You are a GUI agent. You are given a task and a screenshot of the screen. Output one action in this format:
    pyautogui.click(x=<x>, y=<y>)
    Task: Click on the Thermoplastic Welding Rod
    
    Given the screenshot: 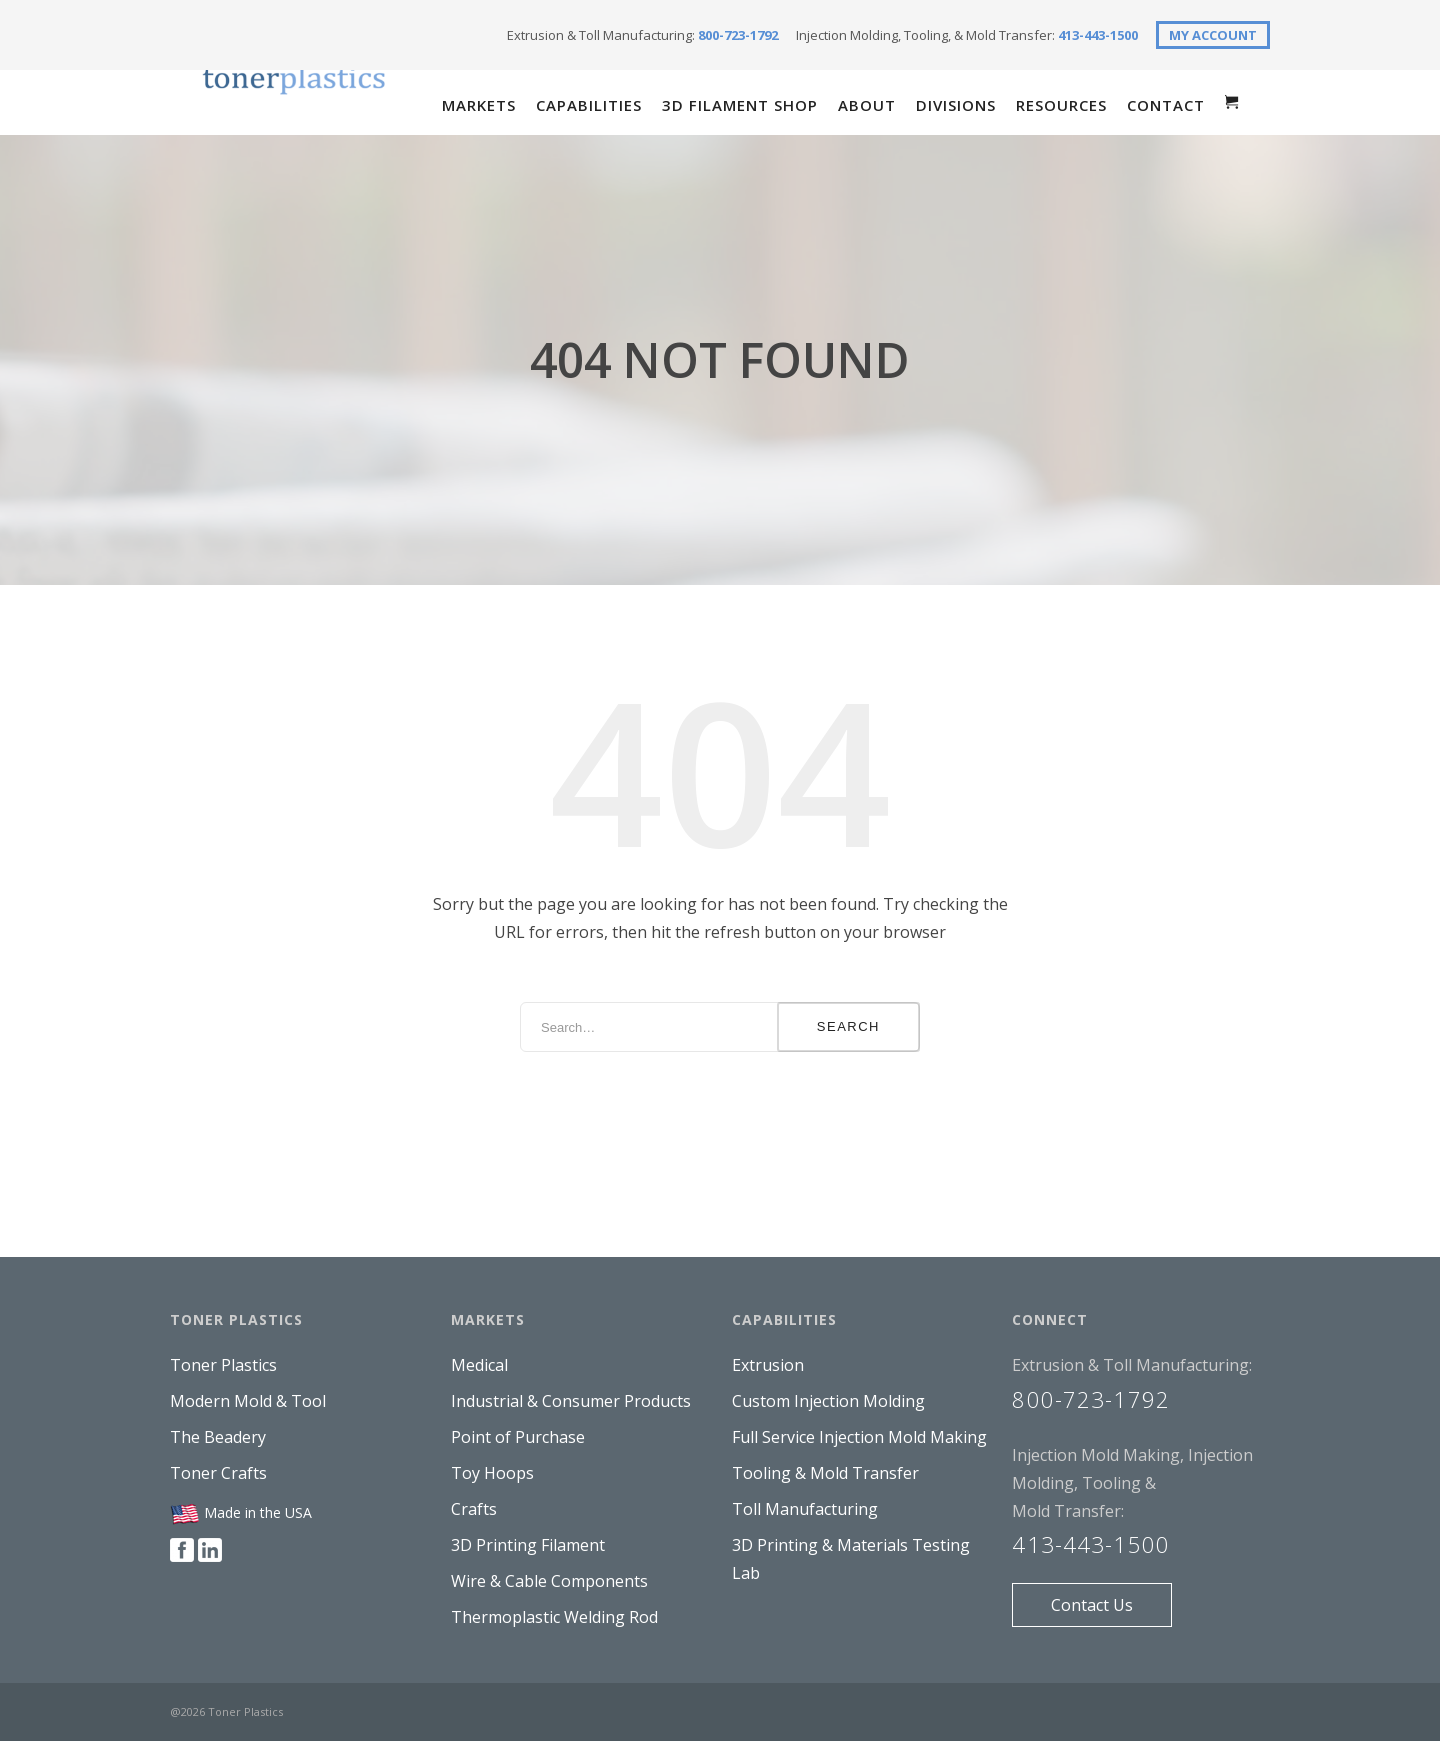 What is the action you would take?
    pyautogui.click(x=554, y=1617)
    